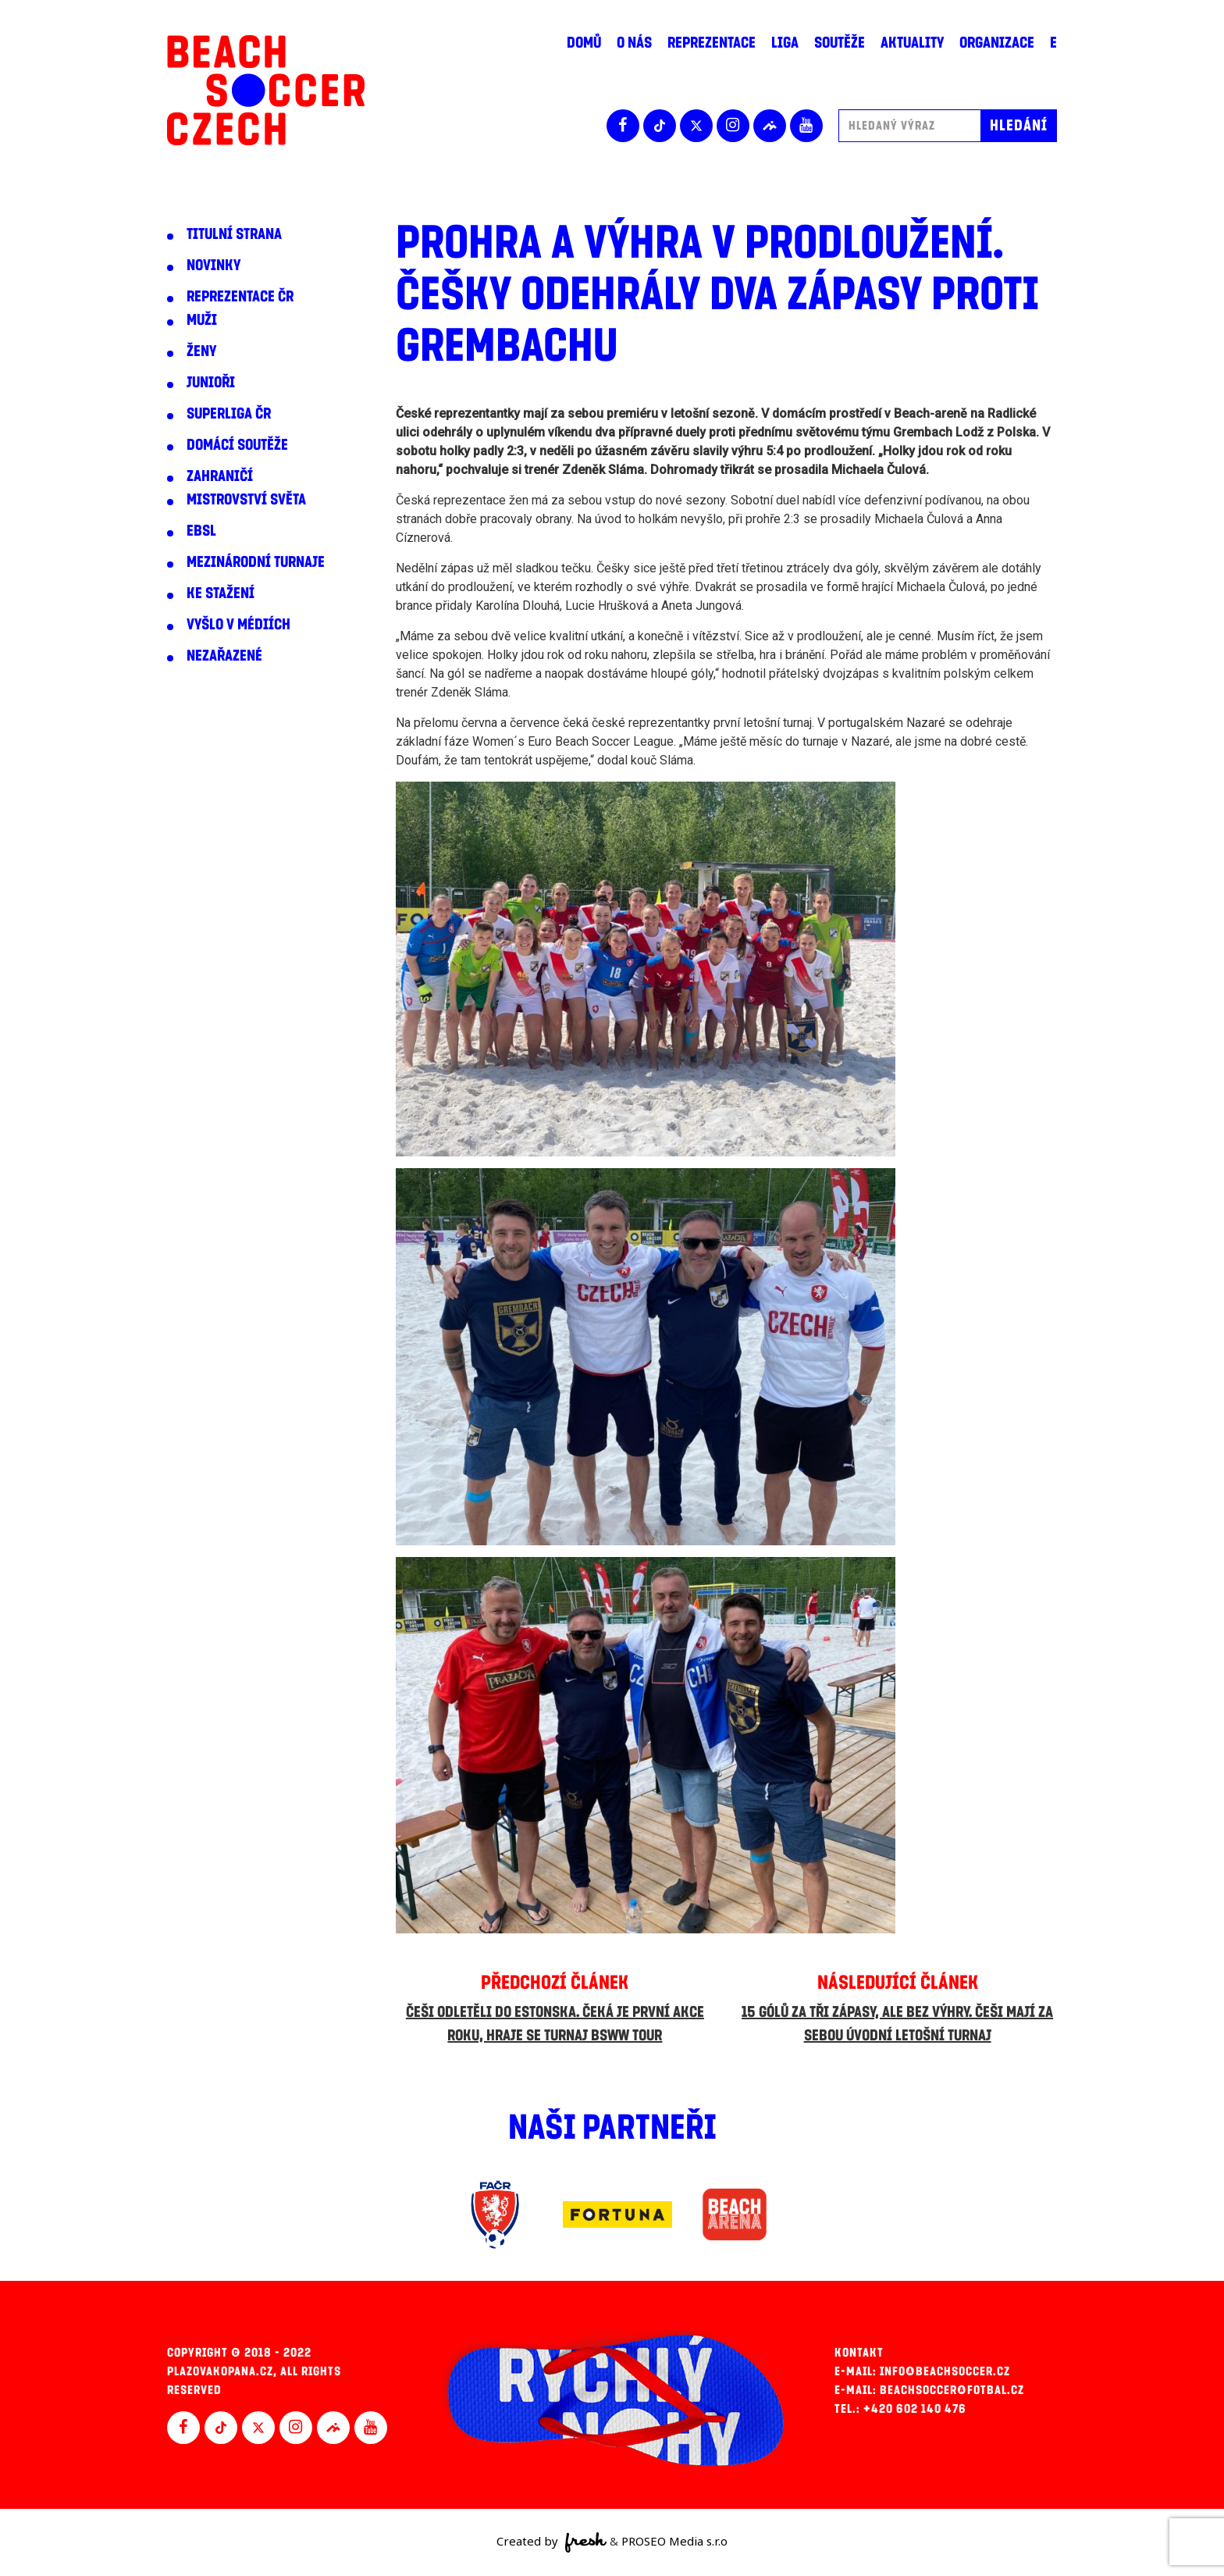 The image size is (1224, 2576). Describe the element at coordinates (634, 43) in the screenshot. I see `O nás` at that location.